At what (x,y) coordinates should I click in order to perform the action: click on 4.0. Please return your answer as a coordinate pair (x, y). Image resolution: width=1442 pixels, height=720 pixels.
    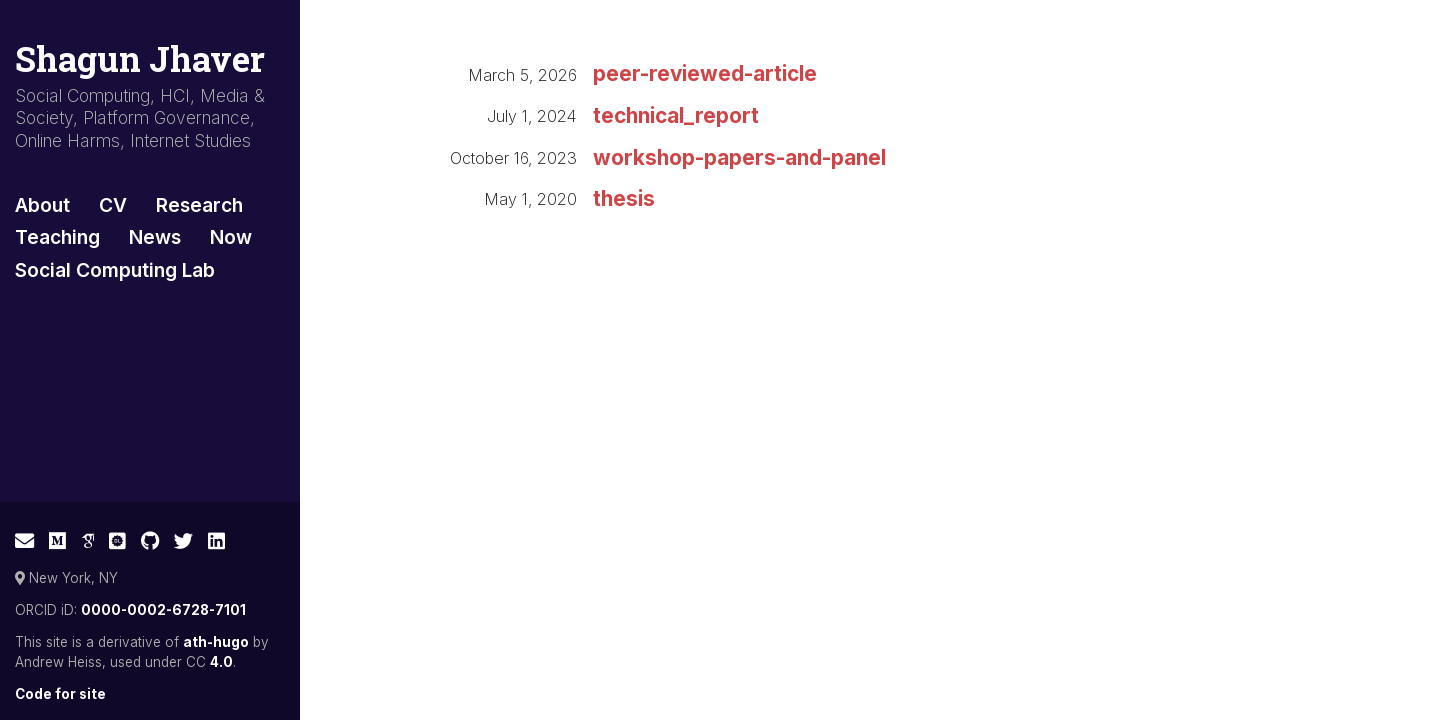
    Looking at the image, I should click on (221, 662).